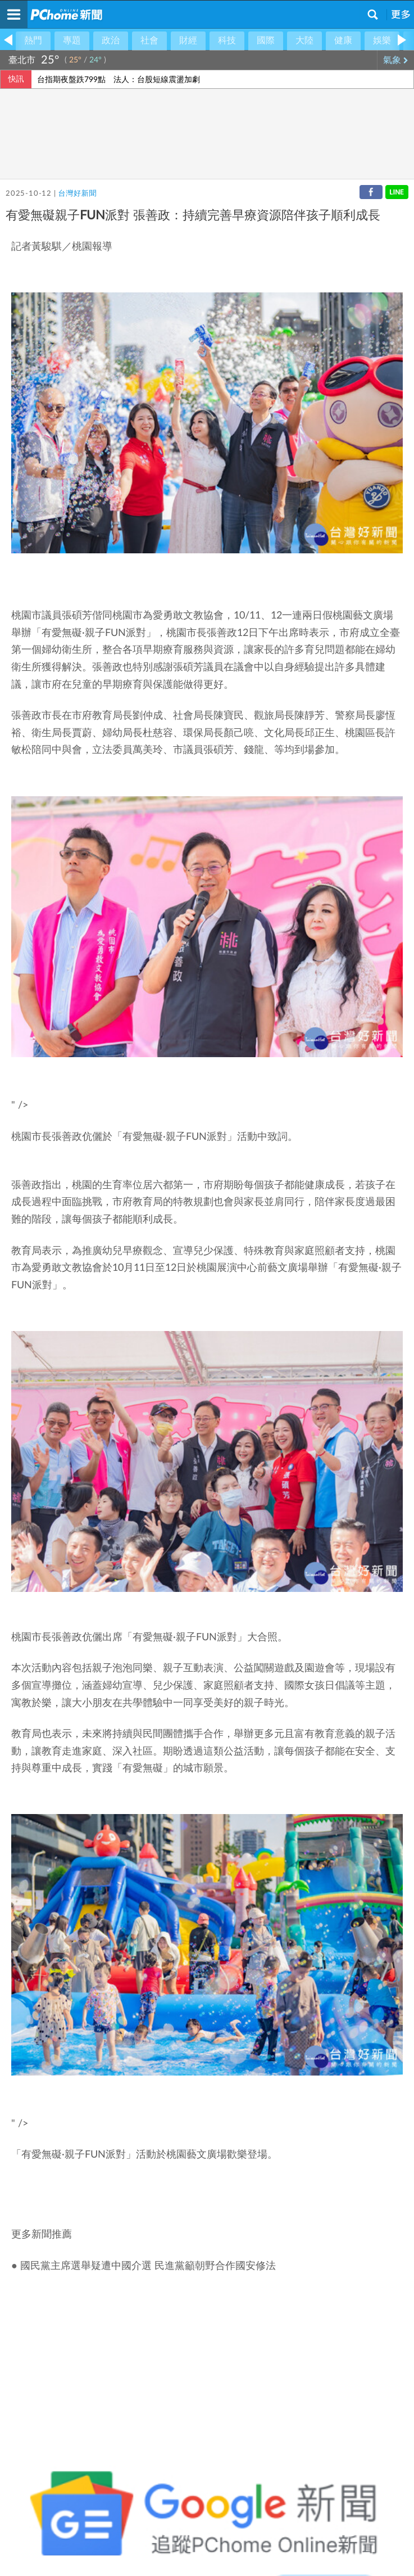  What do you see at coordinates (77, 193) in the screenshot?
I see `台灣好新聞` at bounding box center [77, 193].